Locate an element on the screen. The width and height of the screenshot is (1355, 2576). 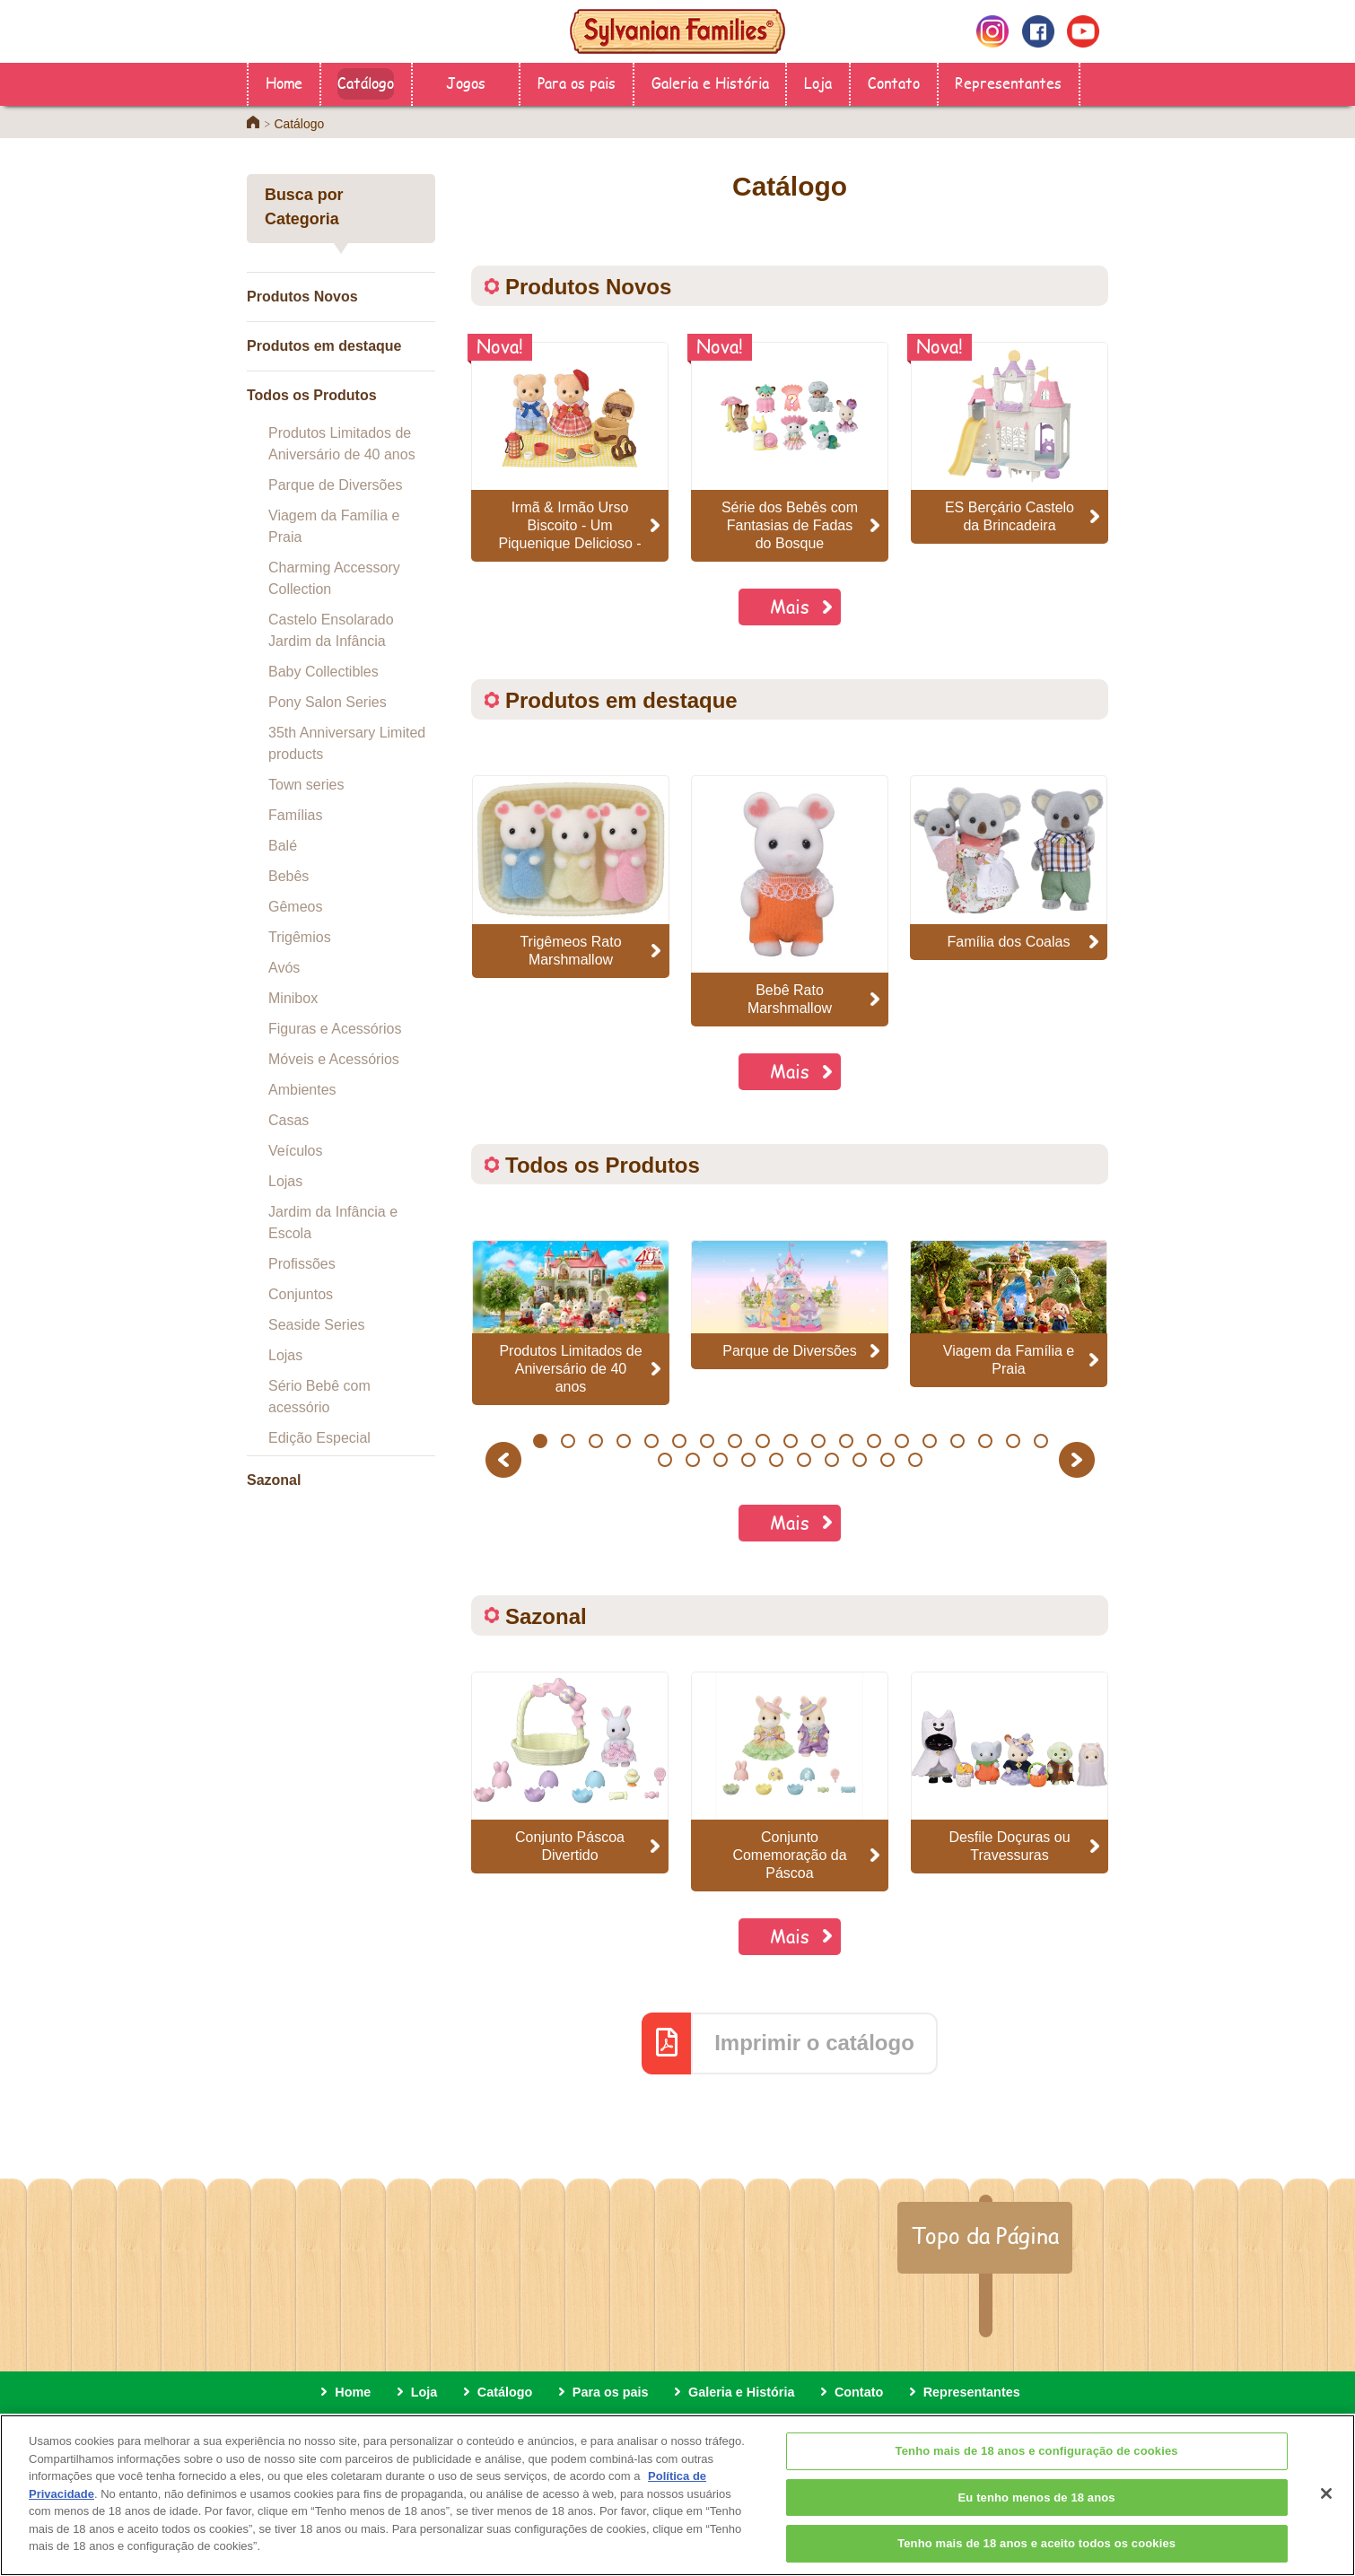
4 [button] is located at coordinates (623, 1441).